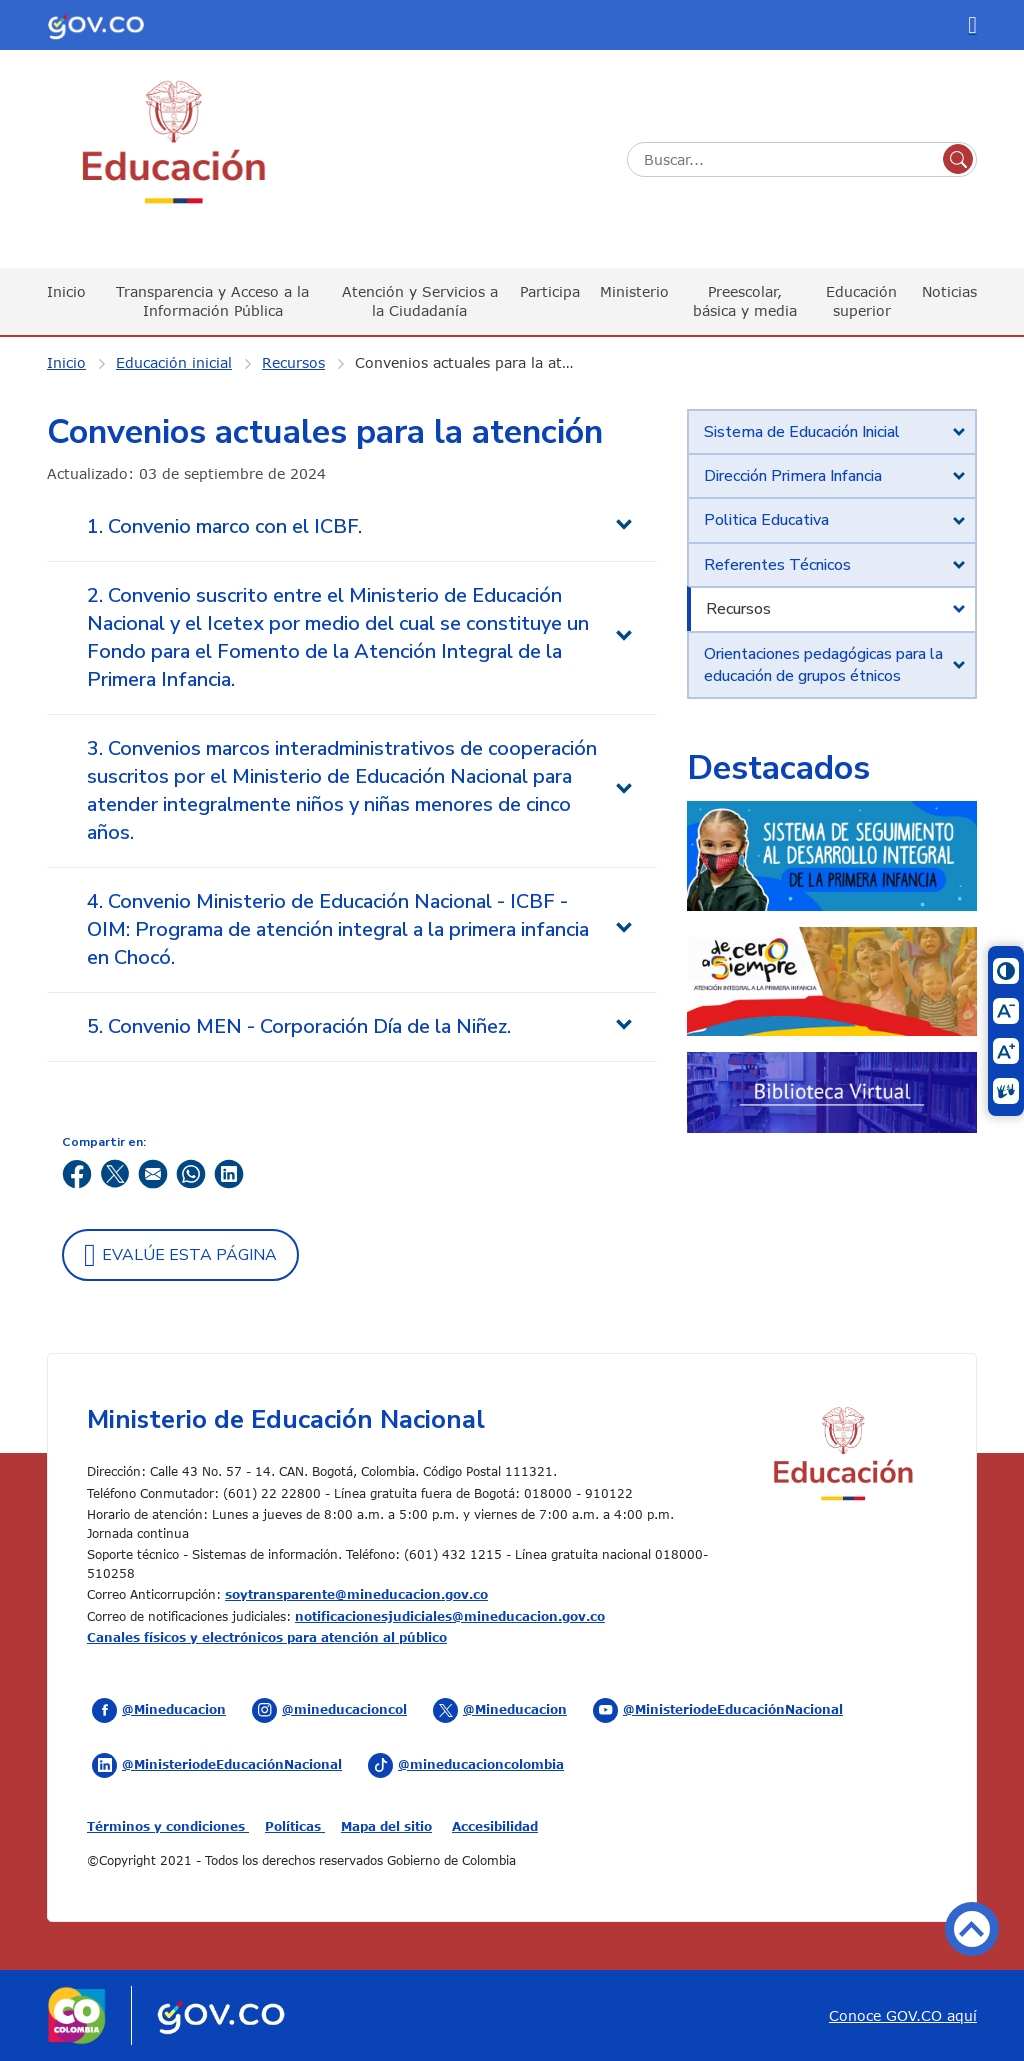 The height and width of the screenshot is (2061, 1024). What do you see at coordinates (420, 300) in the screenshot?
I see `Atención y Servicios a la Ciudadanía` at bounding box center [420, 300].